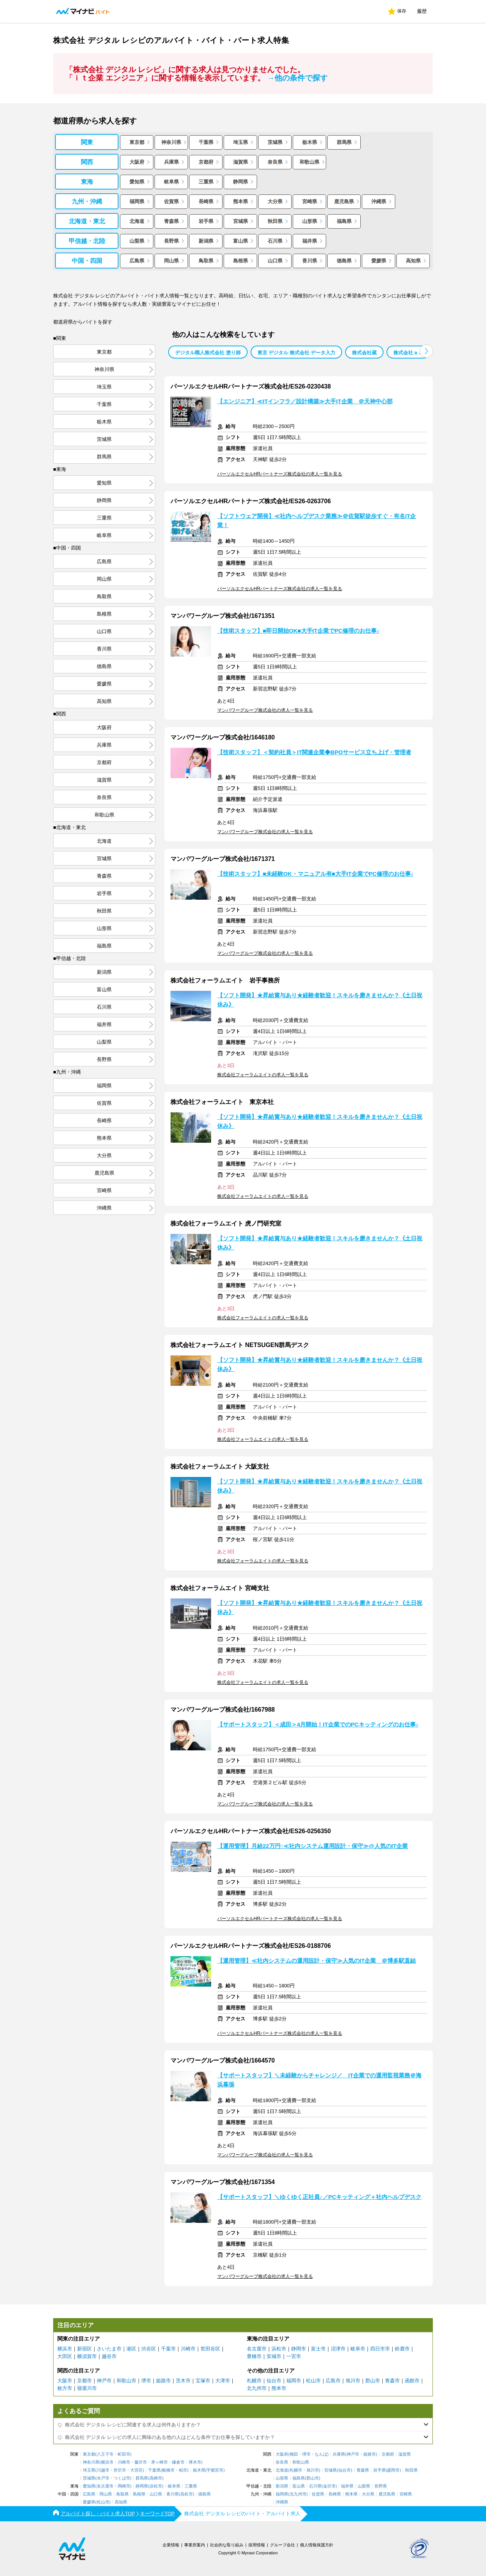 This screenshot has height=2576, width=486. What do you see at coordinates (257, 2388) in the screenshot?
I see `北九州市` at bounding box center [257, 2388].